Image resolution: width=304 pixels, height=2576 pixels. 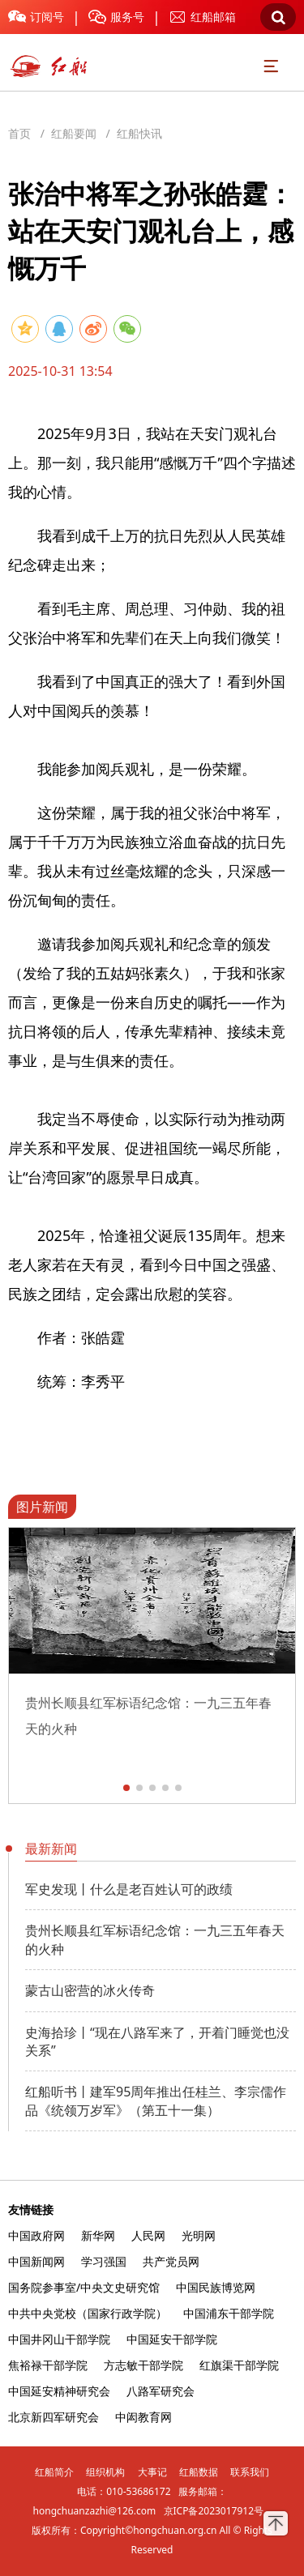 What do you see at coordinates (155, 2100) in the screenshot?
I see `红船听书丨建军95周年推出任桂兰、李宗儒作品《统领万岁军》（第五十一集）` at bounding box center [155, 2100].